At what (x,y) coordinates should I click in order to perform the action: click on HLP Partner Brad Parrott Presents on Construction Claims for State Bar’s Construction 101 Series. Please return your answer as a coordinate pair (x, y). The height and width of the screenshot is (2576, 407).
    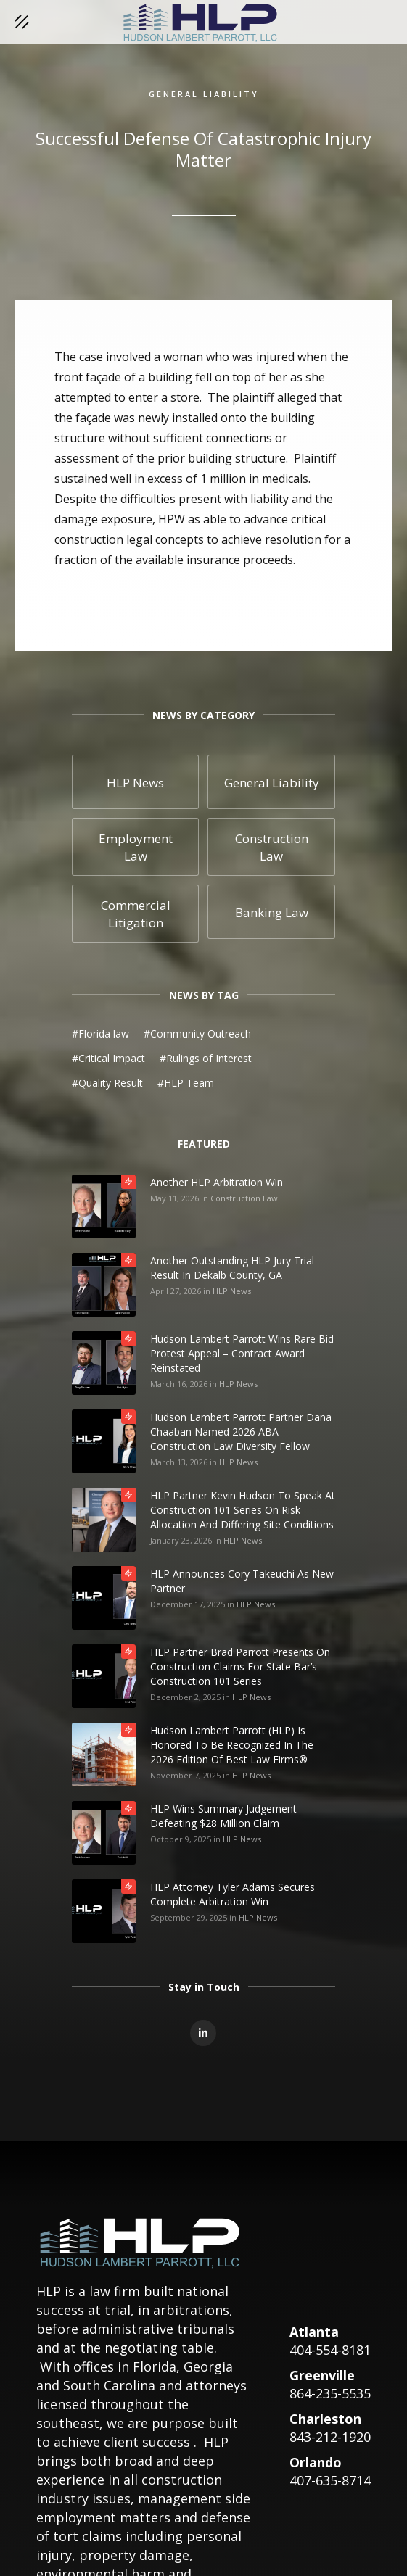
    Looking at the image, I should click on (240, 1666).